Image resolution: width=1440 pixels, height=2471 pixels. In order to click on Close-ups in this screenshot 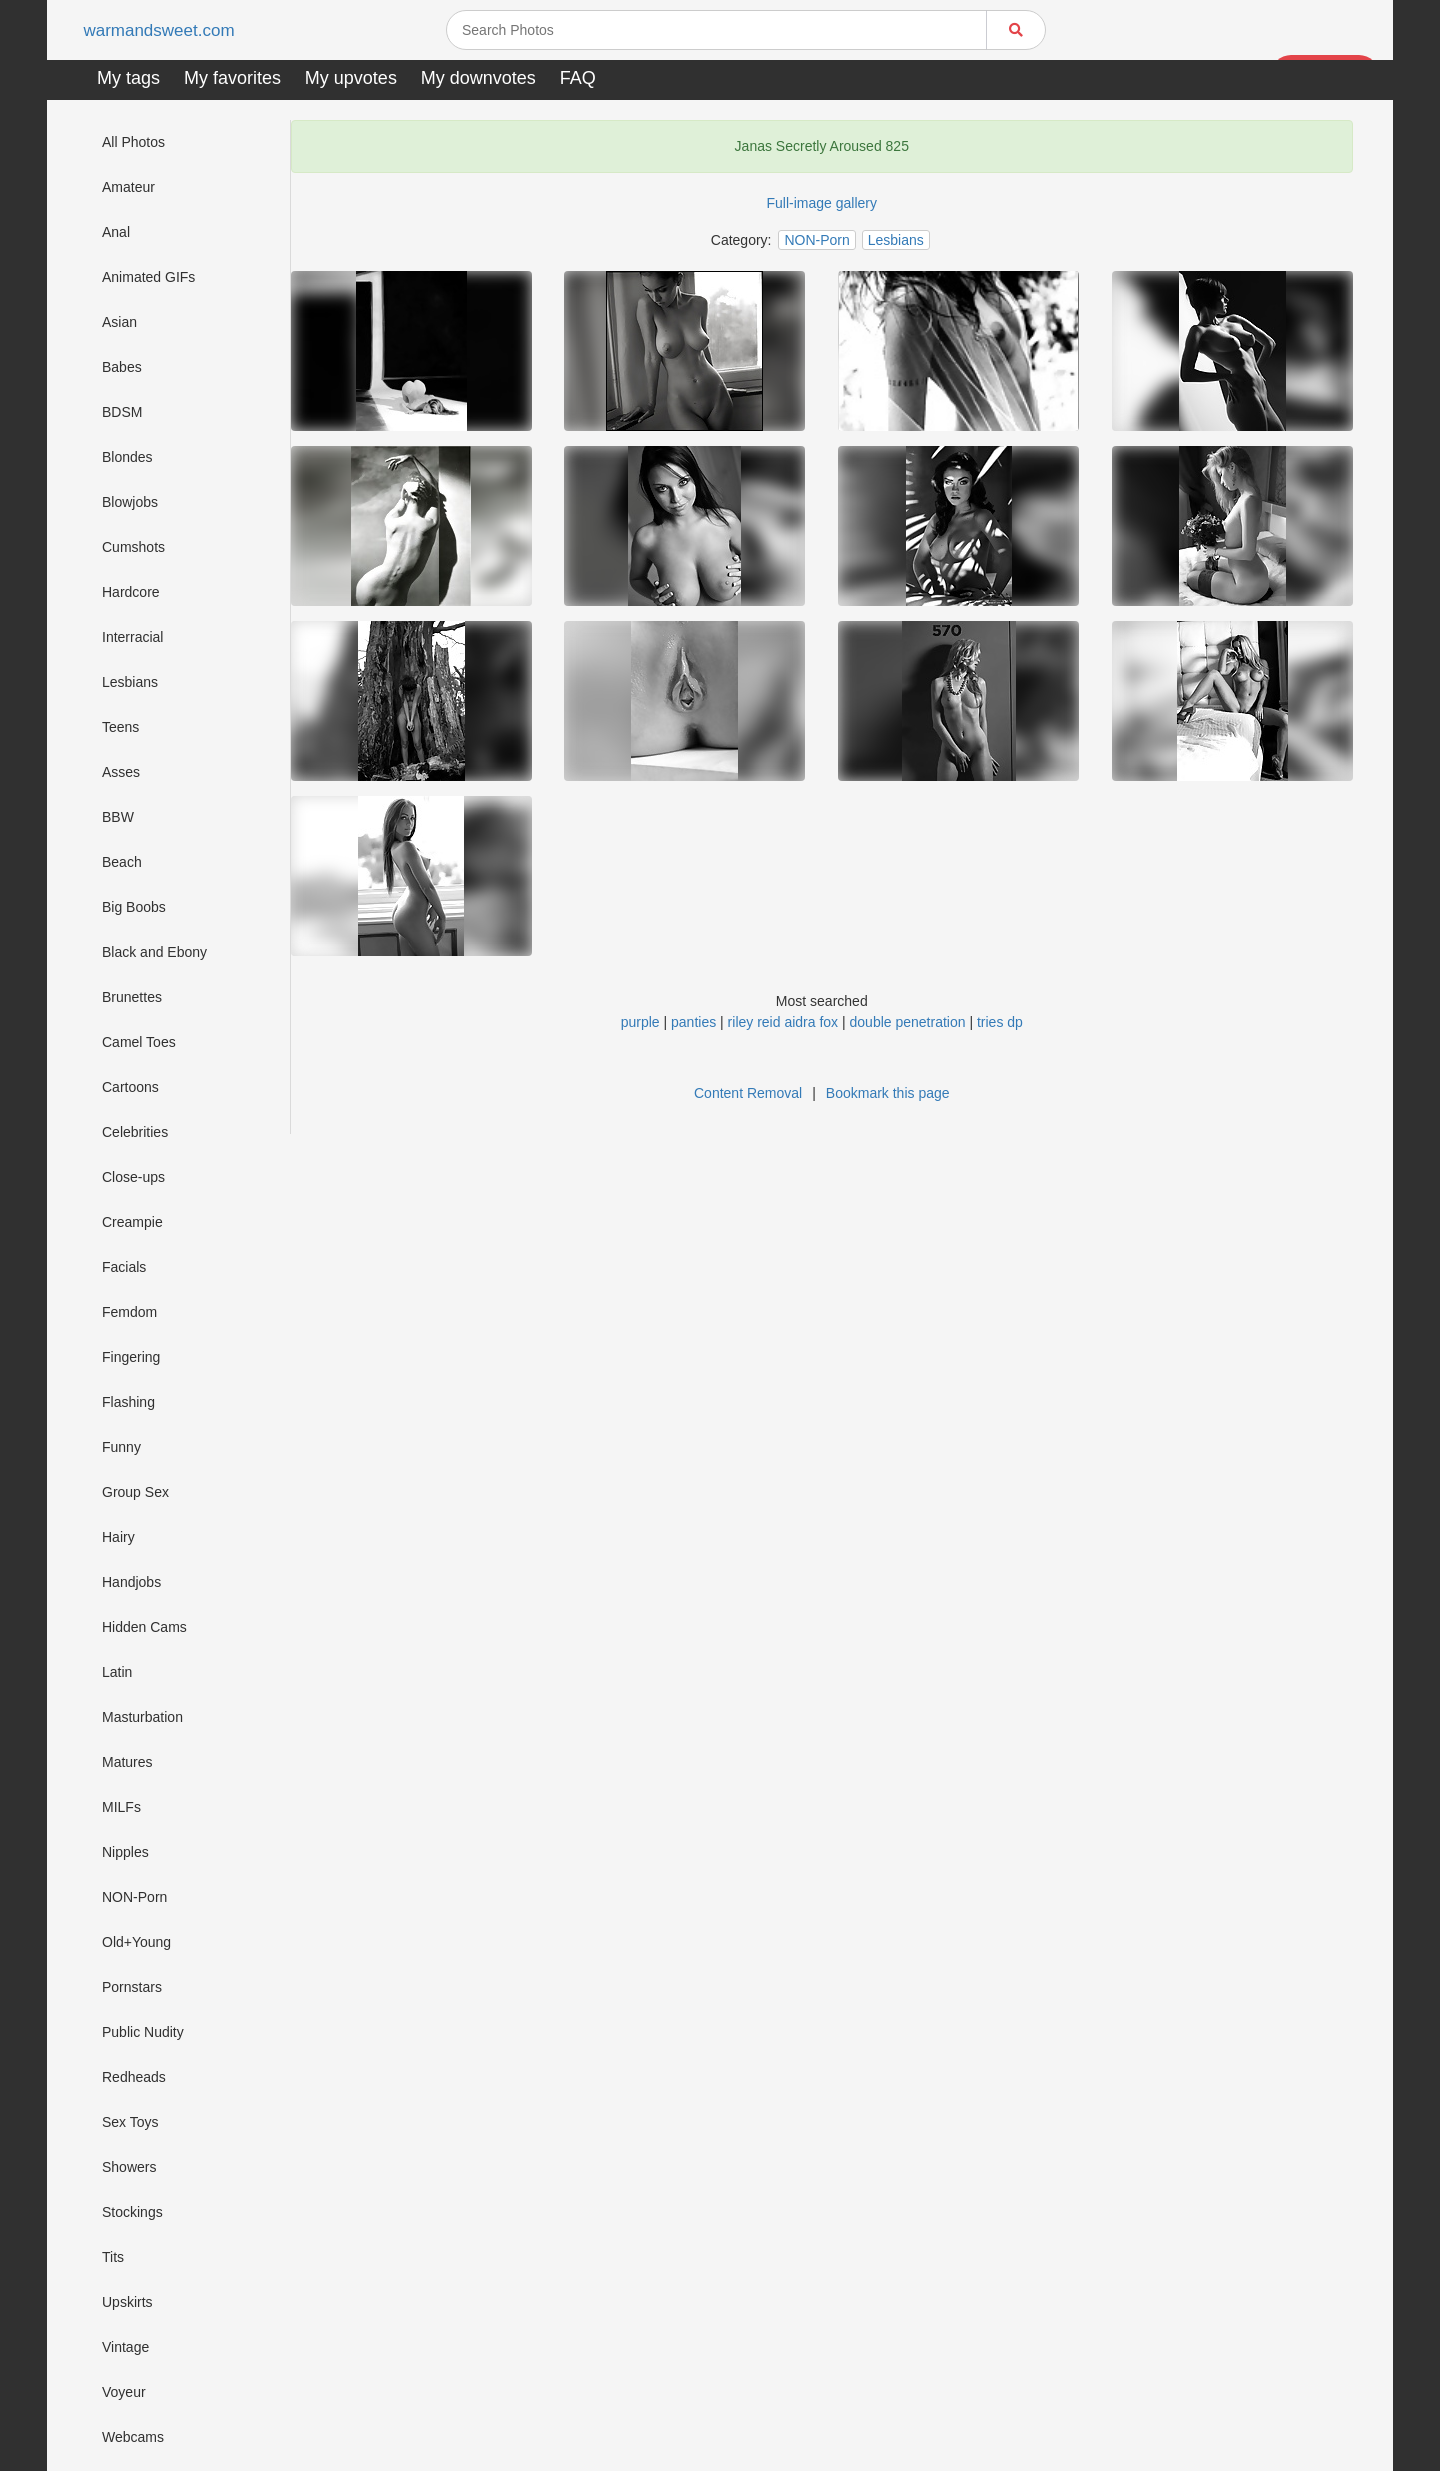, I will do `click(133, 1177)`.